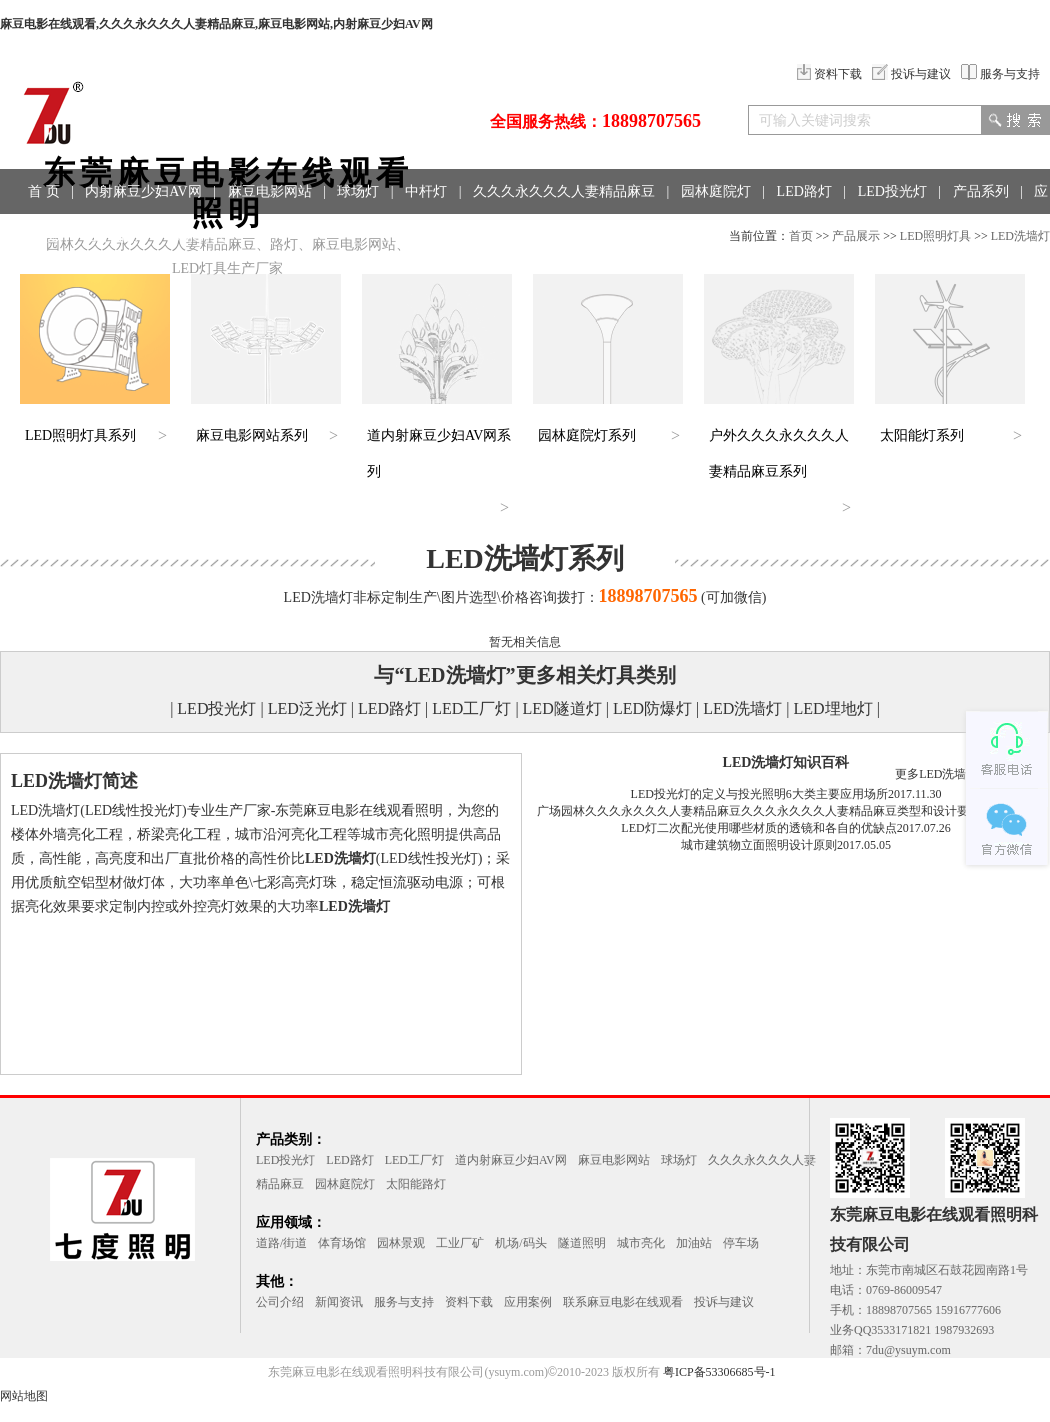 This screenshot has width=1050, height=1422. What do you see at coordinates (460, 1243) in the screenshot?
I see `工业厂矿` at bounding box center [460, 1243].